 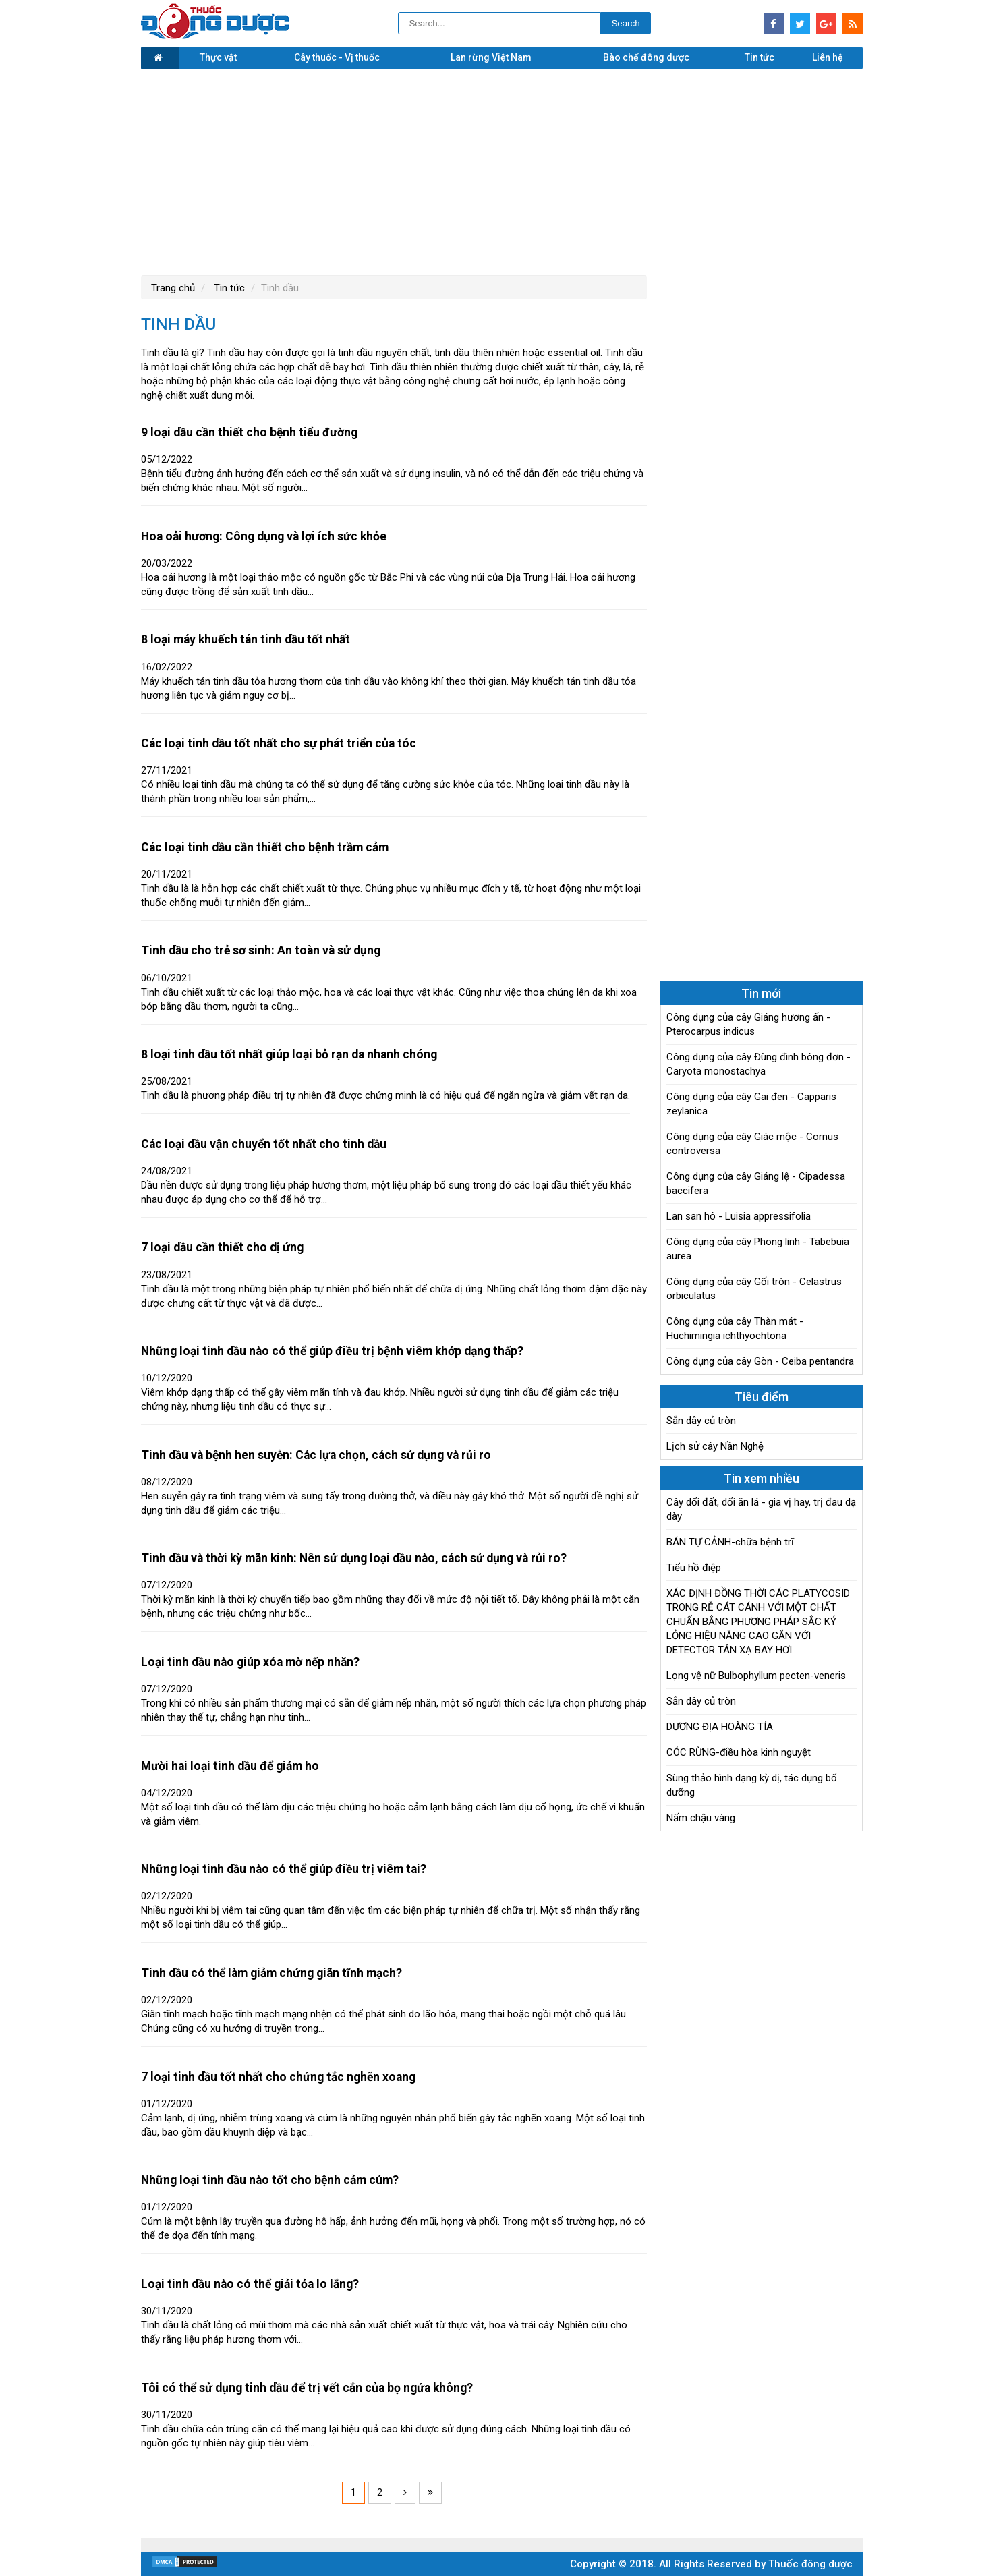 I want to click on Các loại dầu vận chuyển tốt nhất cho tinh dầu, so click(x=263, y=1144).